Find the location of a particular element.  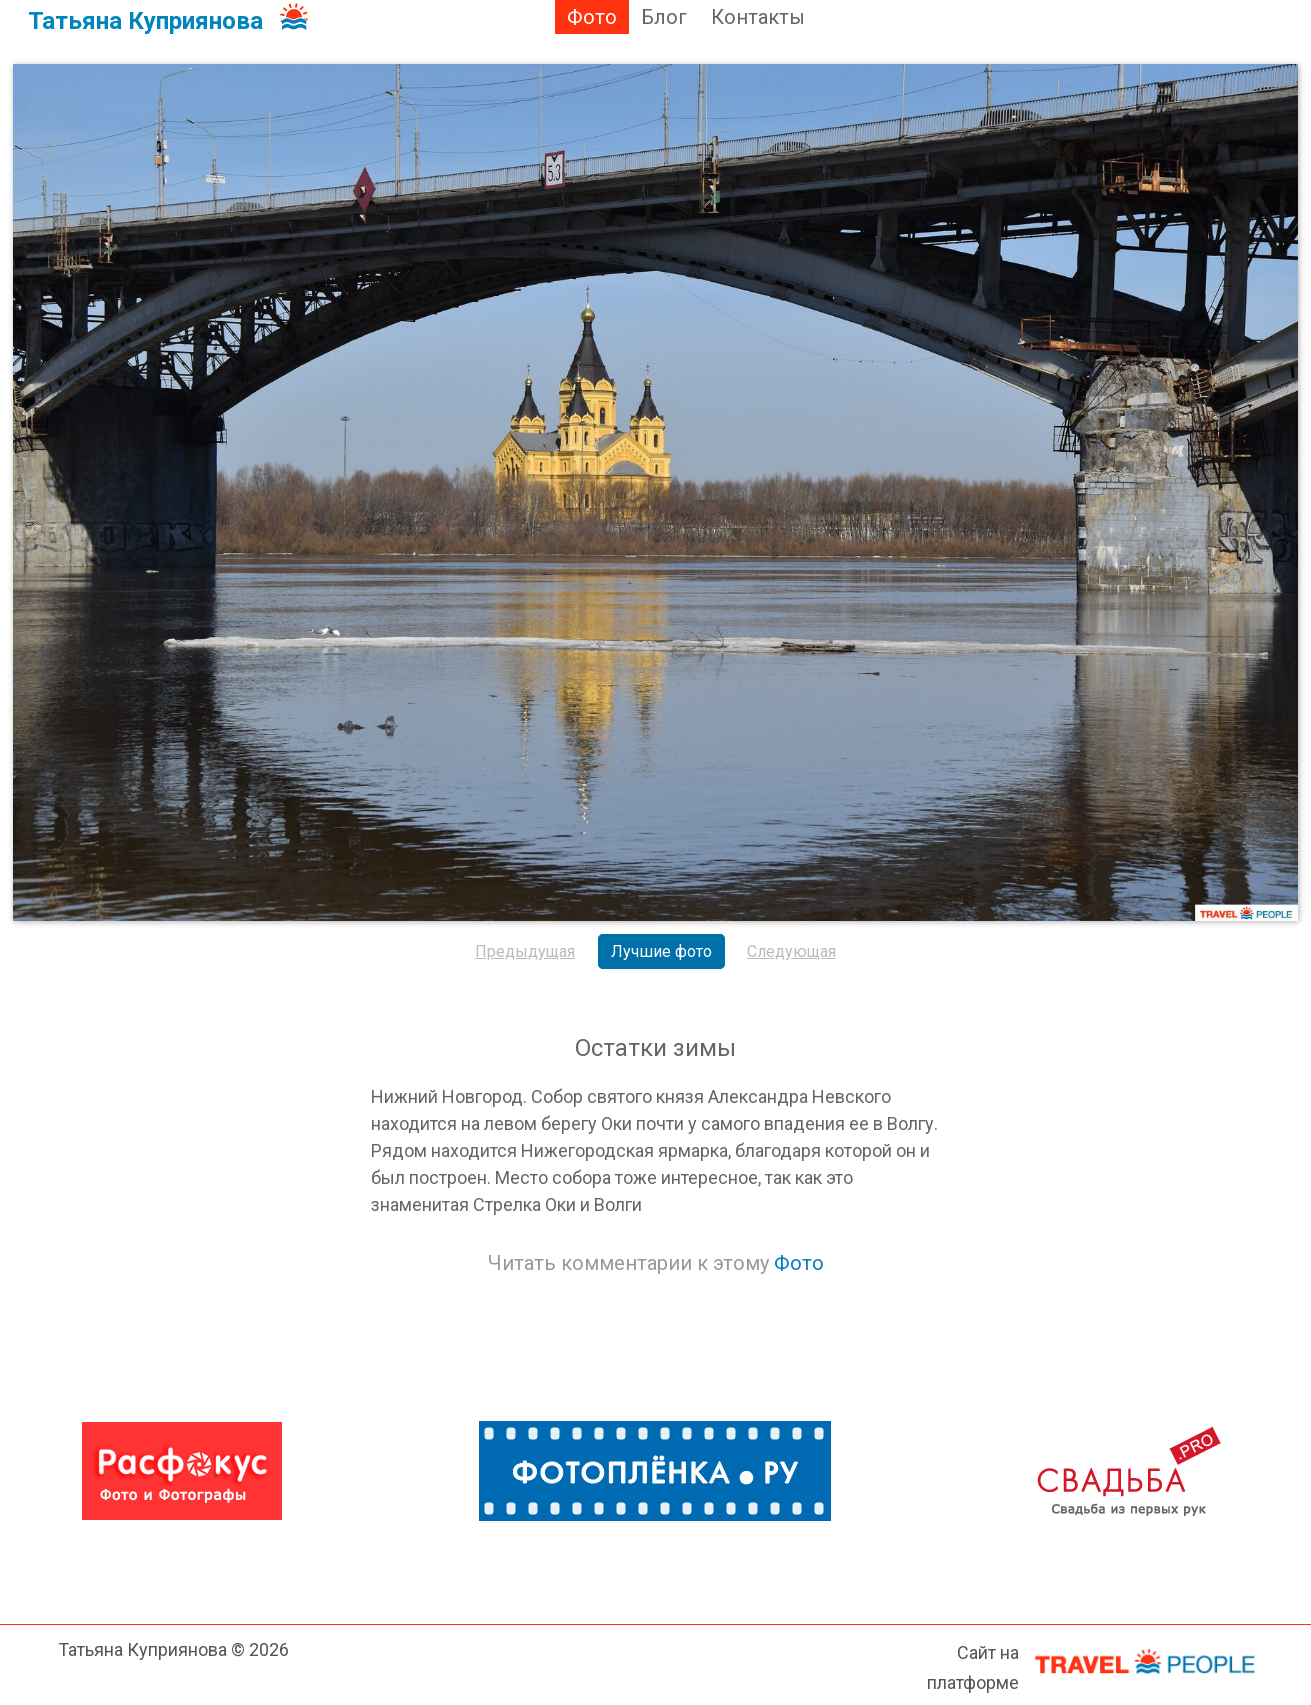

Контакты is located at coordinates (758, 17).